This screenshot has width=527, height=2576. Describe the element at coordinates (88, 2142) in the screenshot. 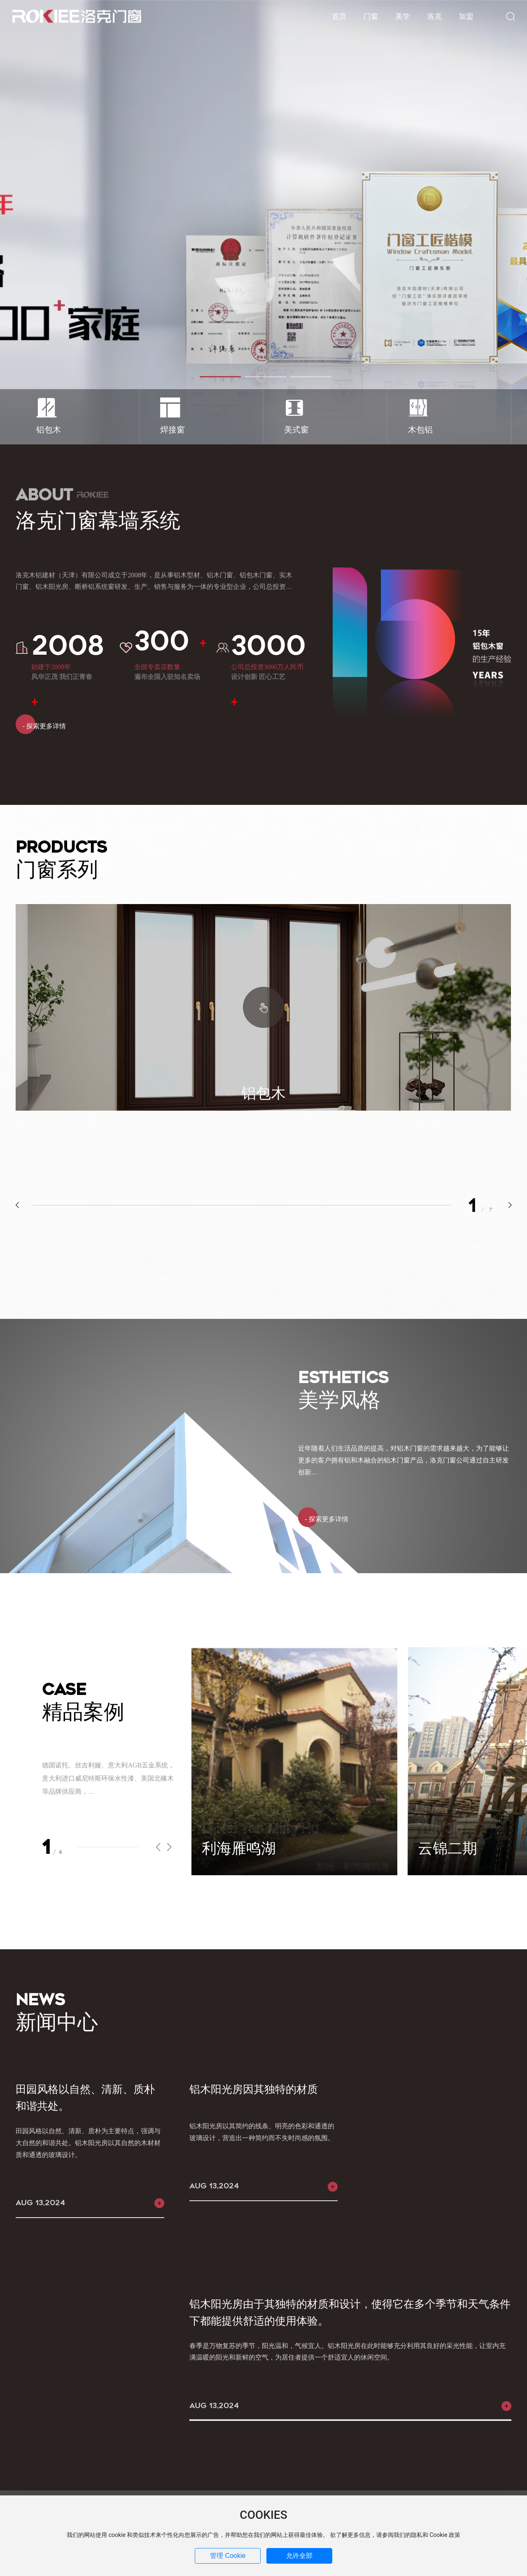

I see `田园风格以自然、清新、质朴为主要特点，强调与大自然的和谐共处。铝木阳光房以其自然的木材材质和通透的玻璃设计。` at that location.